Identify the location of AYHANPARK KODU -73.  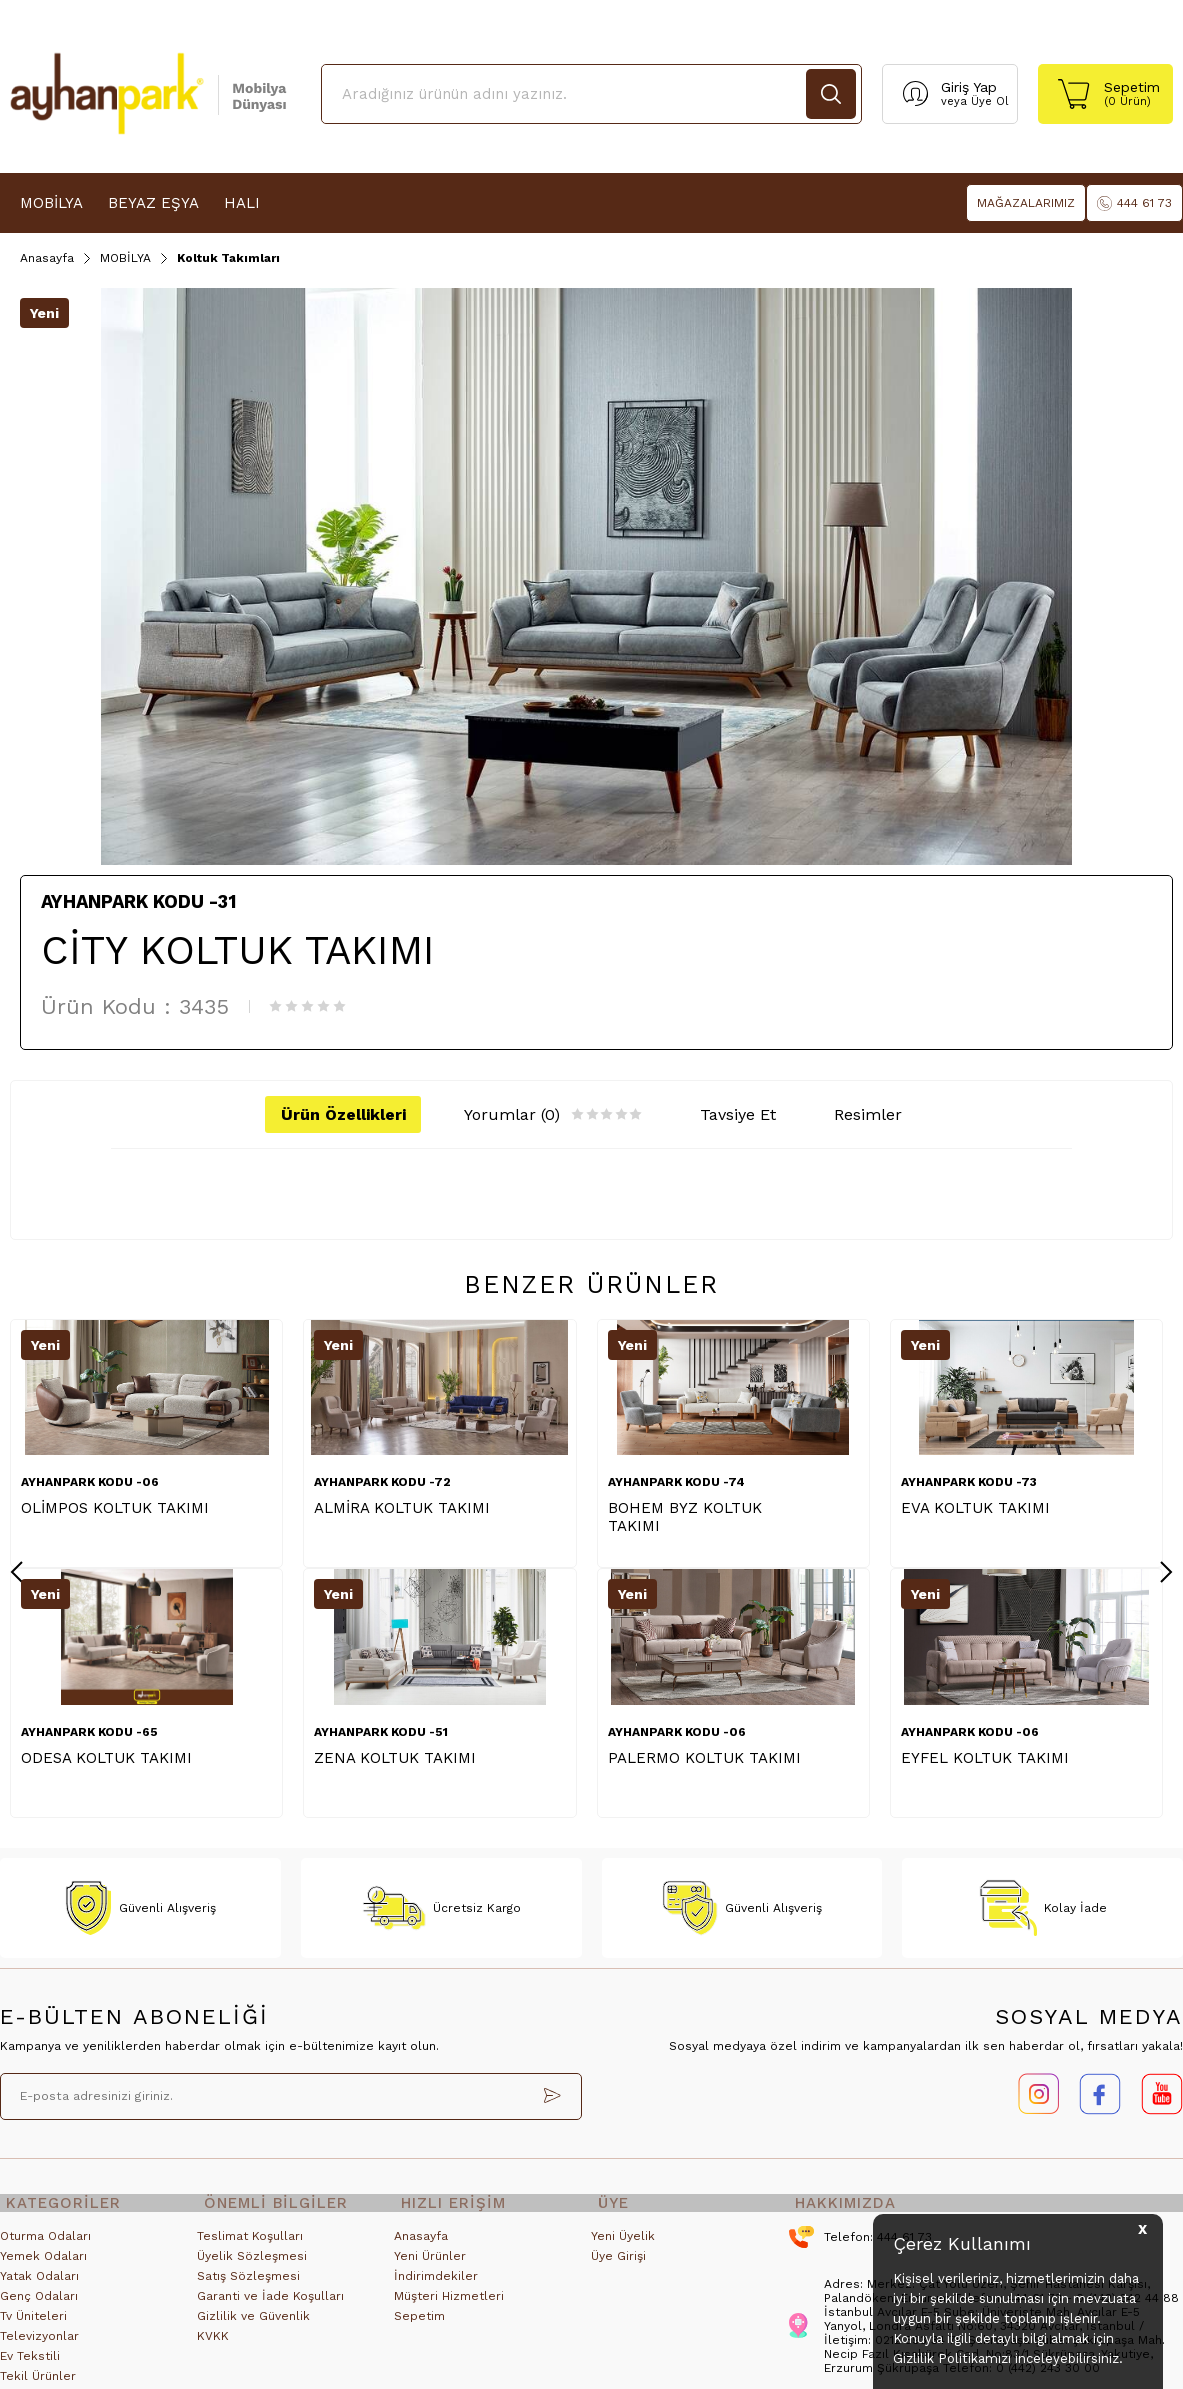
(969, 1485).